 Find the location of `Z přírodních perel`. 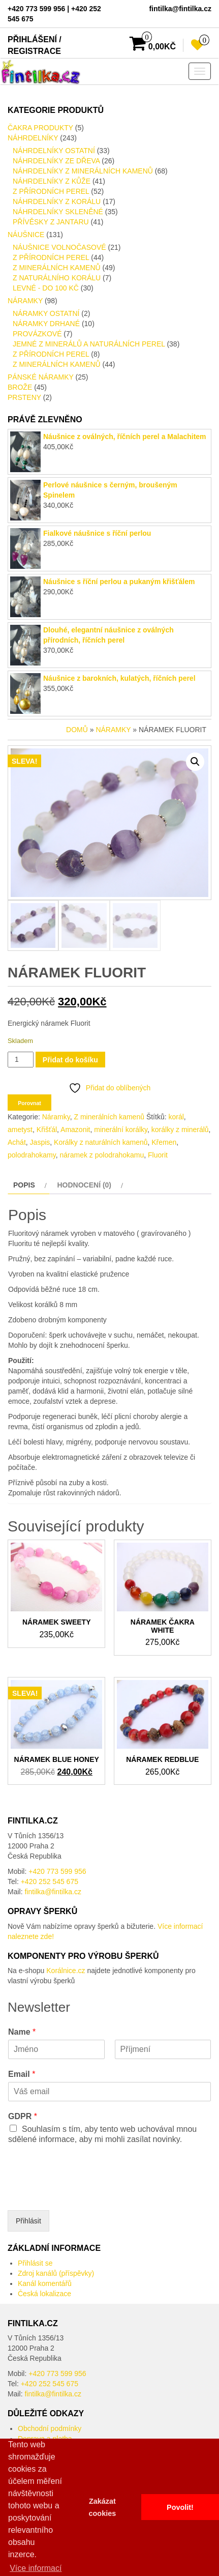

Z přírodních perel is located at coordinates (51, 191).